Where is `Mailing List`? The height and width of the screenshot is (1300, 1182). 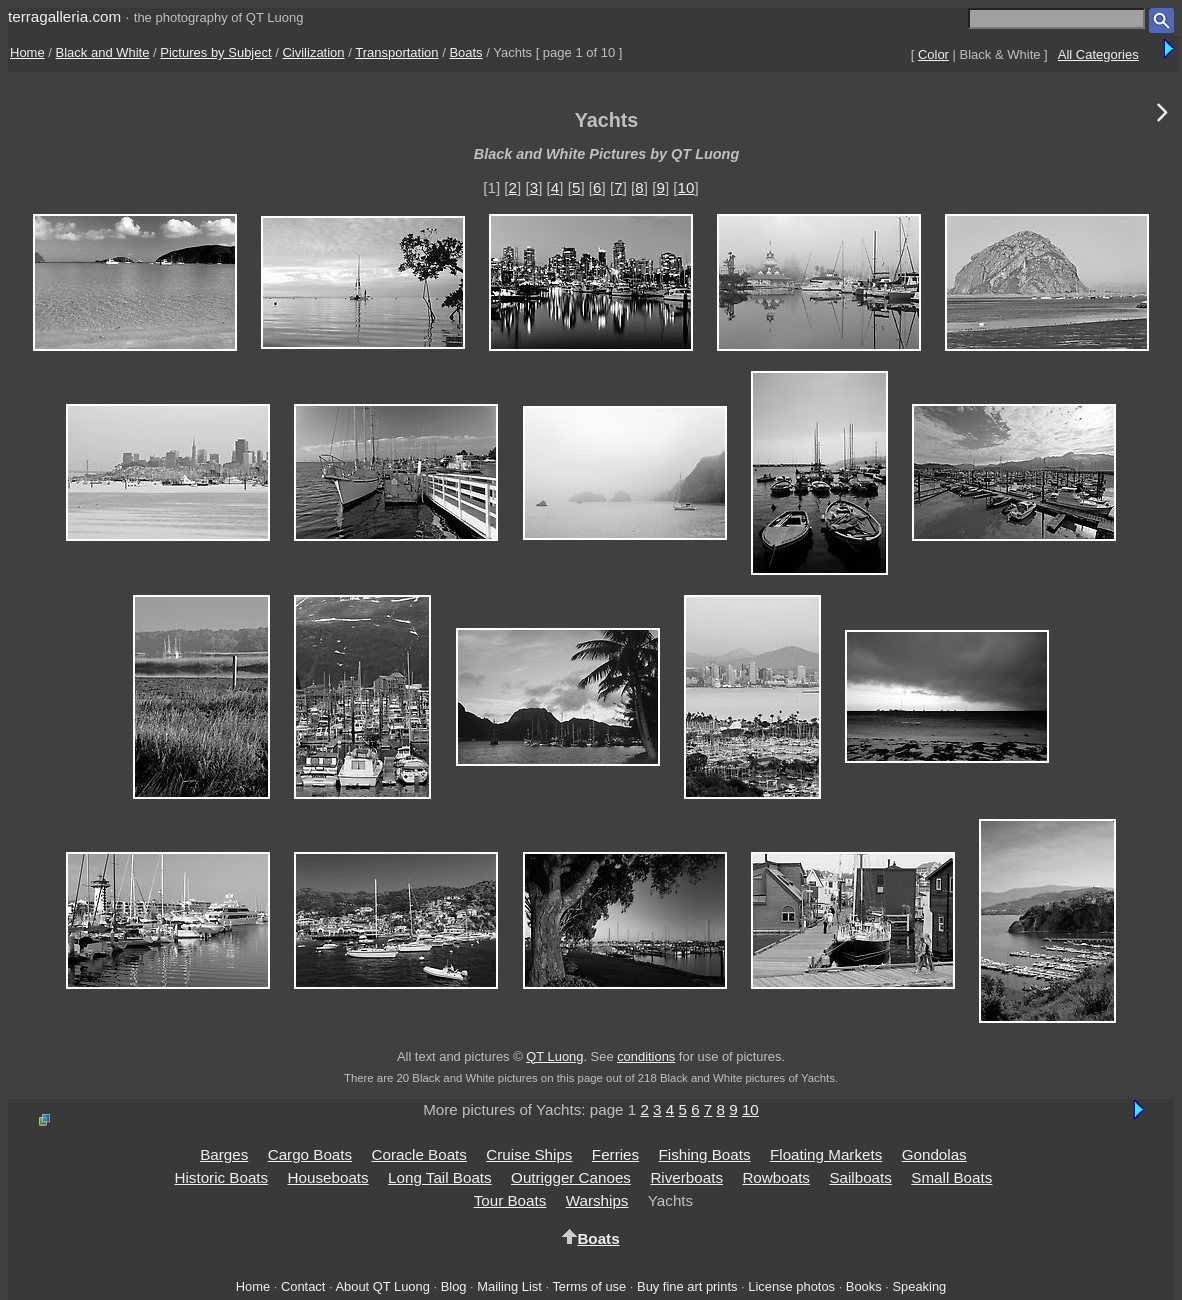 Mailing List is located at coordinates (509, 1286).